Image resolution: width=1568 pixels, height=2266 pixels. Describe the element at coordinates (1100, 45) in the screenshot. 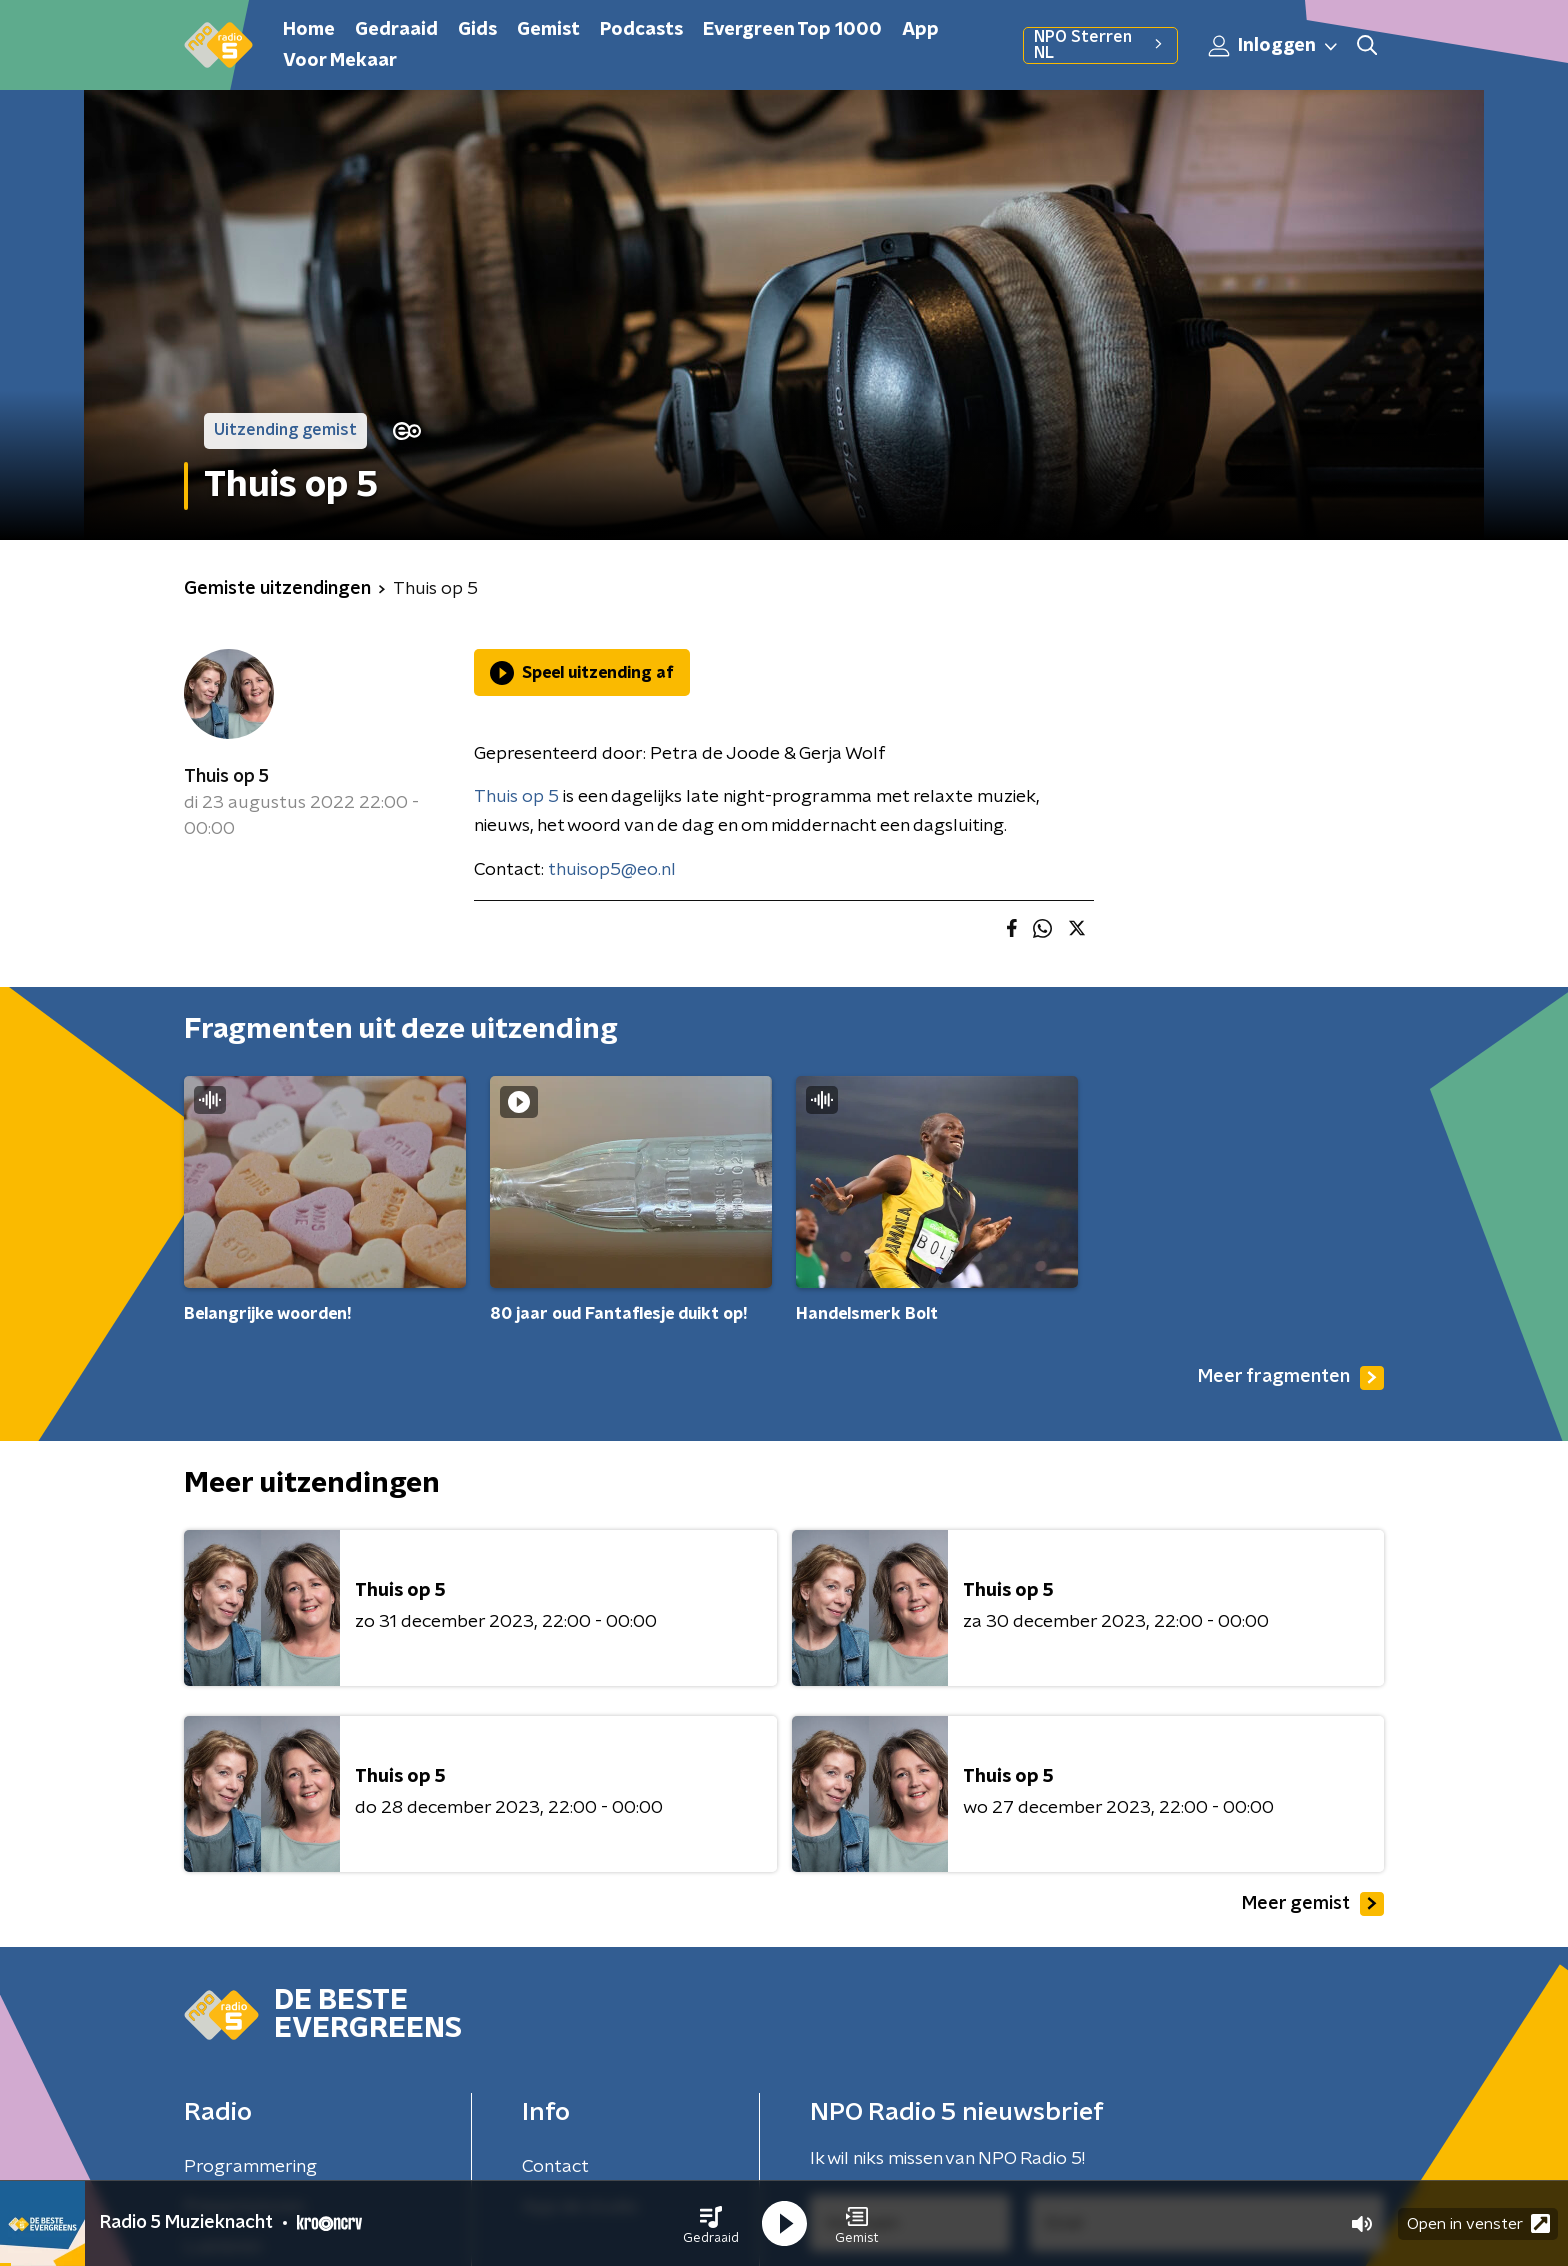

I see `NPO Sterren NL` at that location.